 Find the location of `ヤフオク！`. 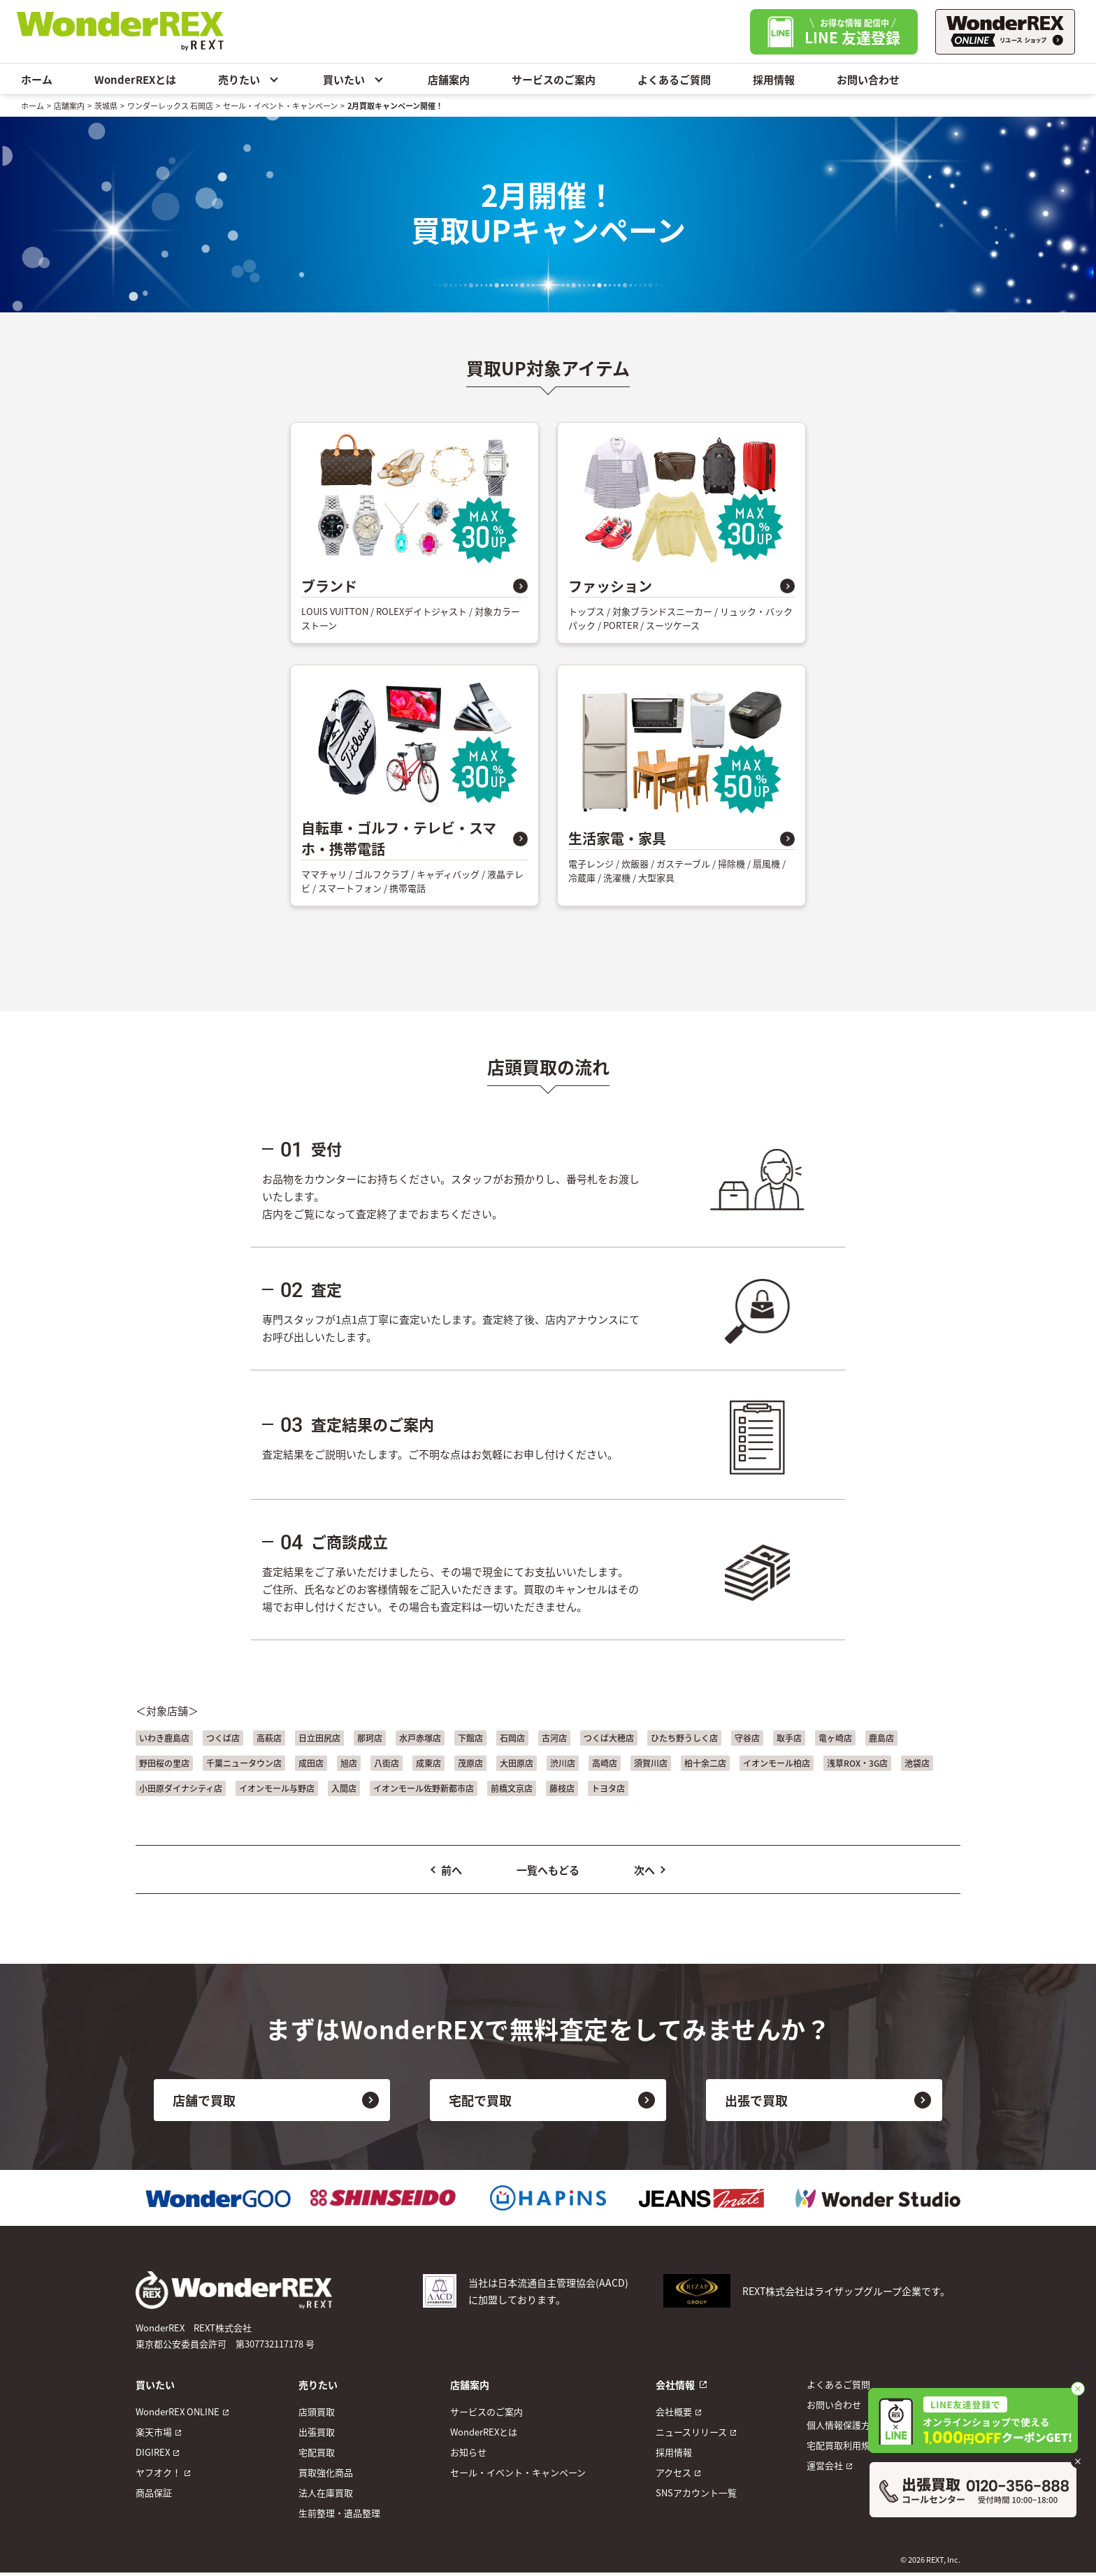

ヤフオク！ is located at coordinates (158, 2472).